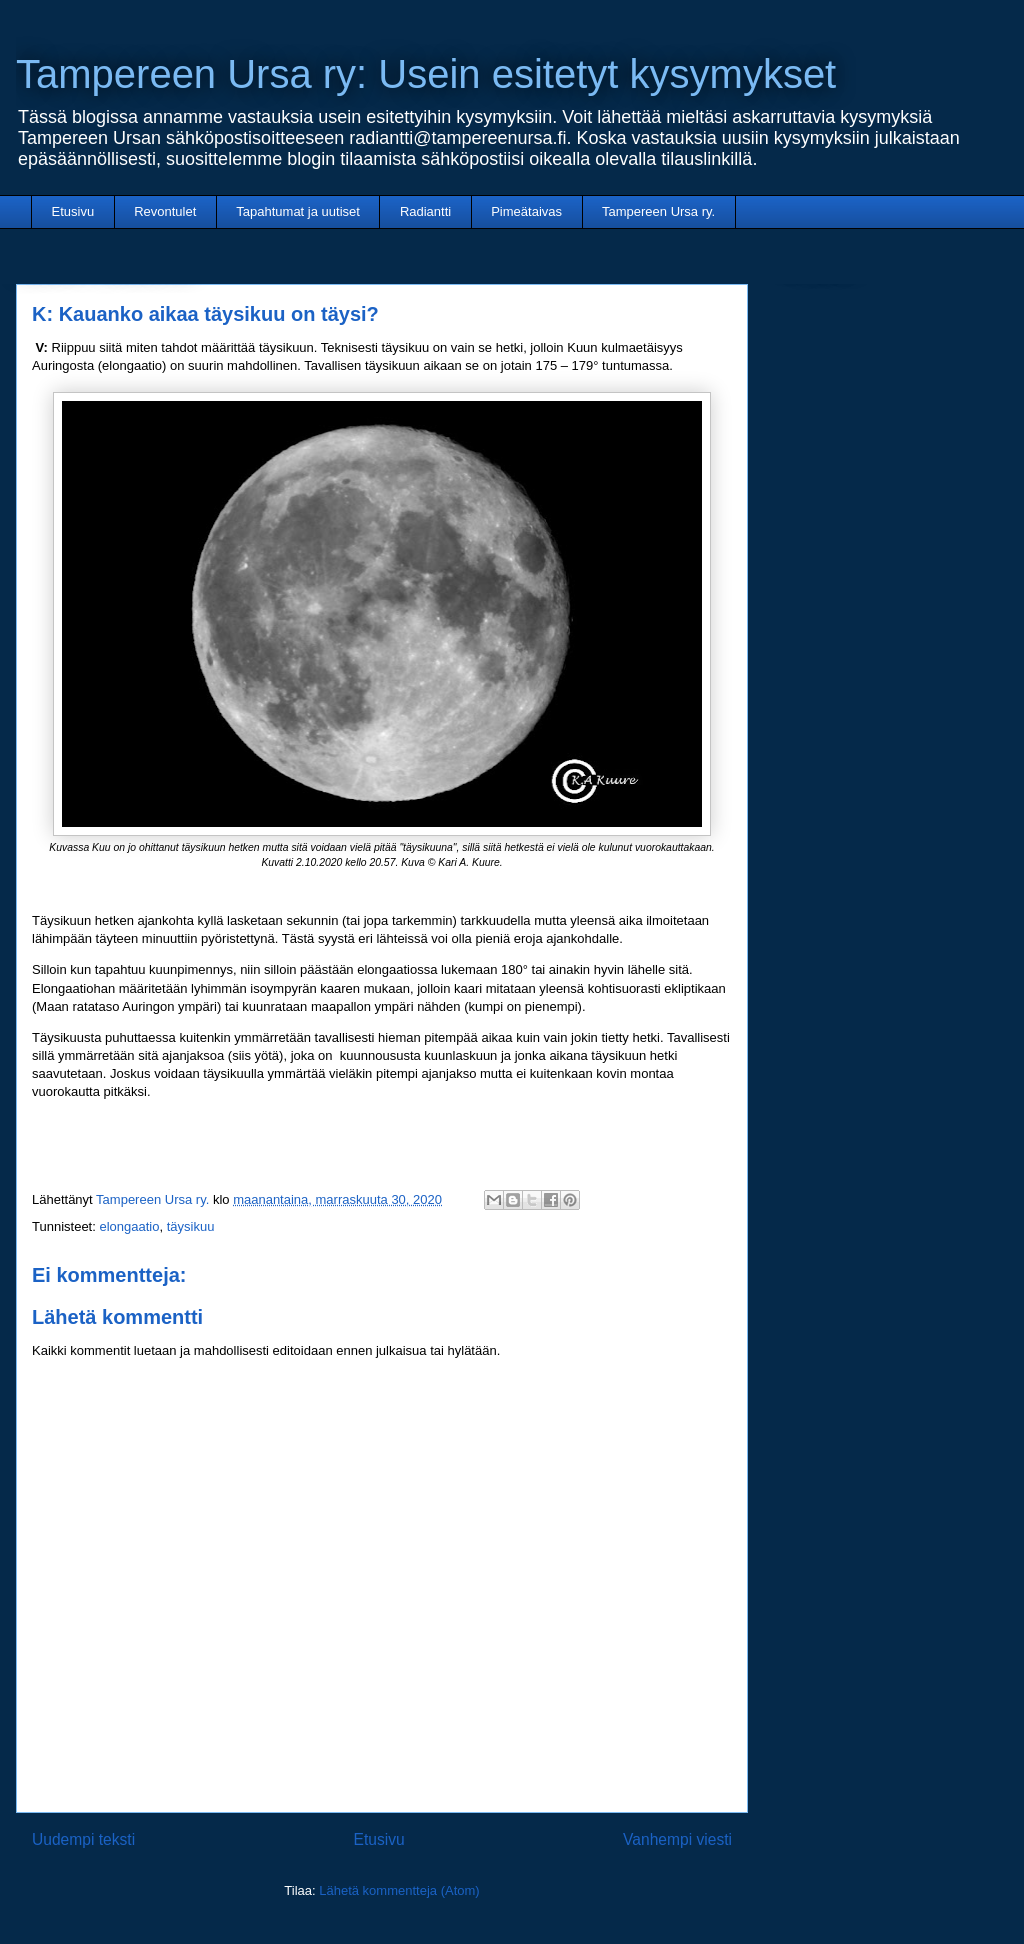 Image resolution: width=1024 pixels, height=1944 pixels. I want to click on Radiantti, so click(425, 211).